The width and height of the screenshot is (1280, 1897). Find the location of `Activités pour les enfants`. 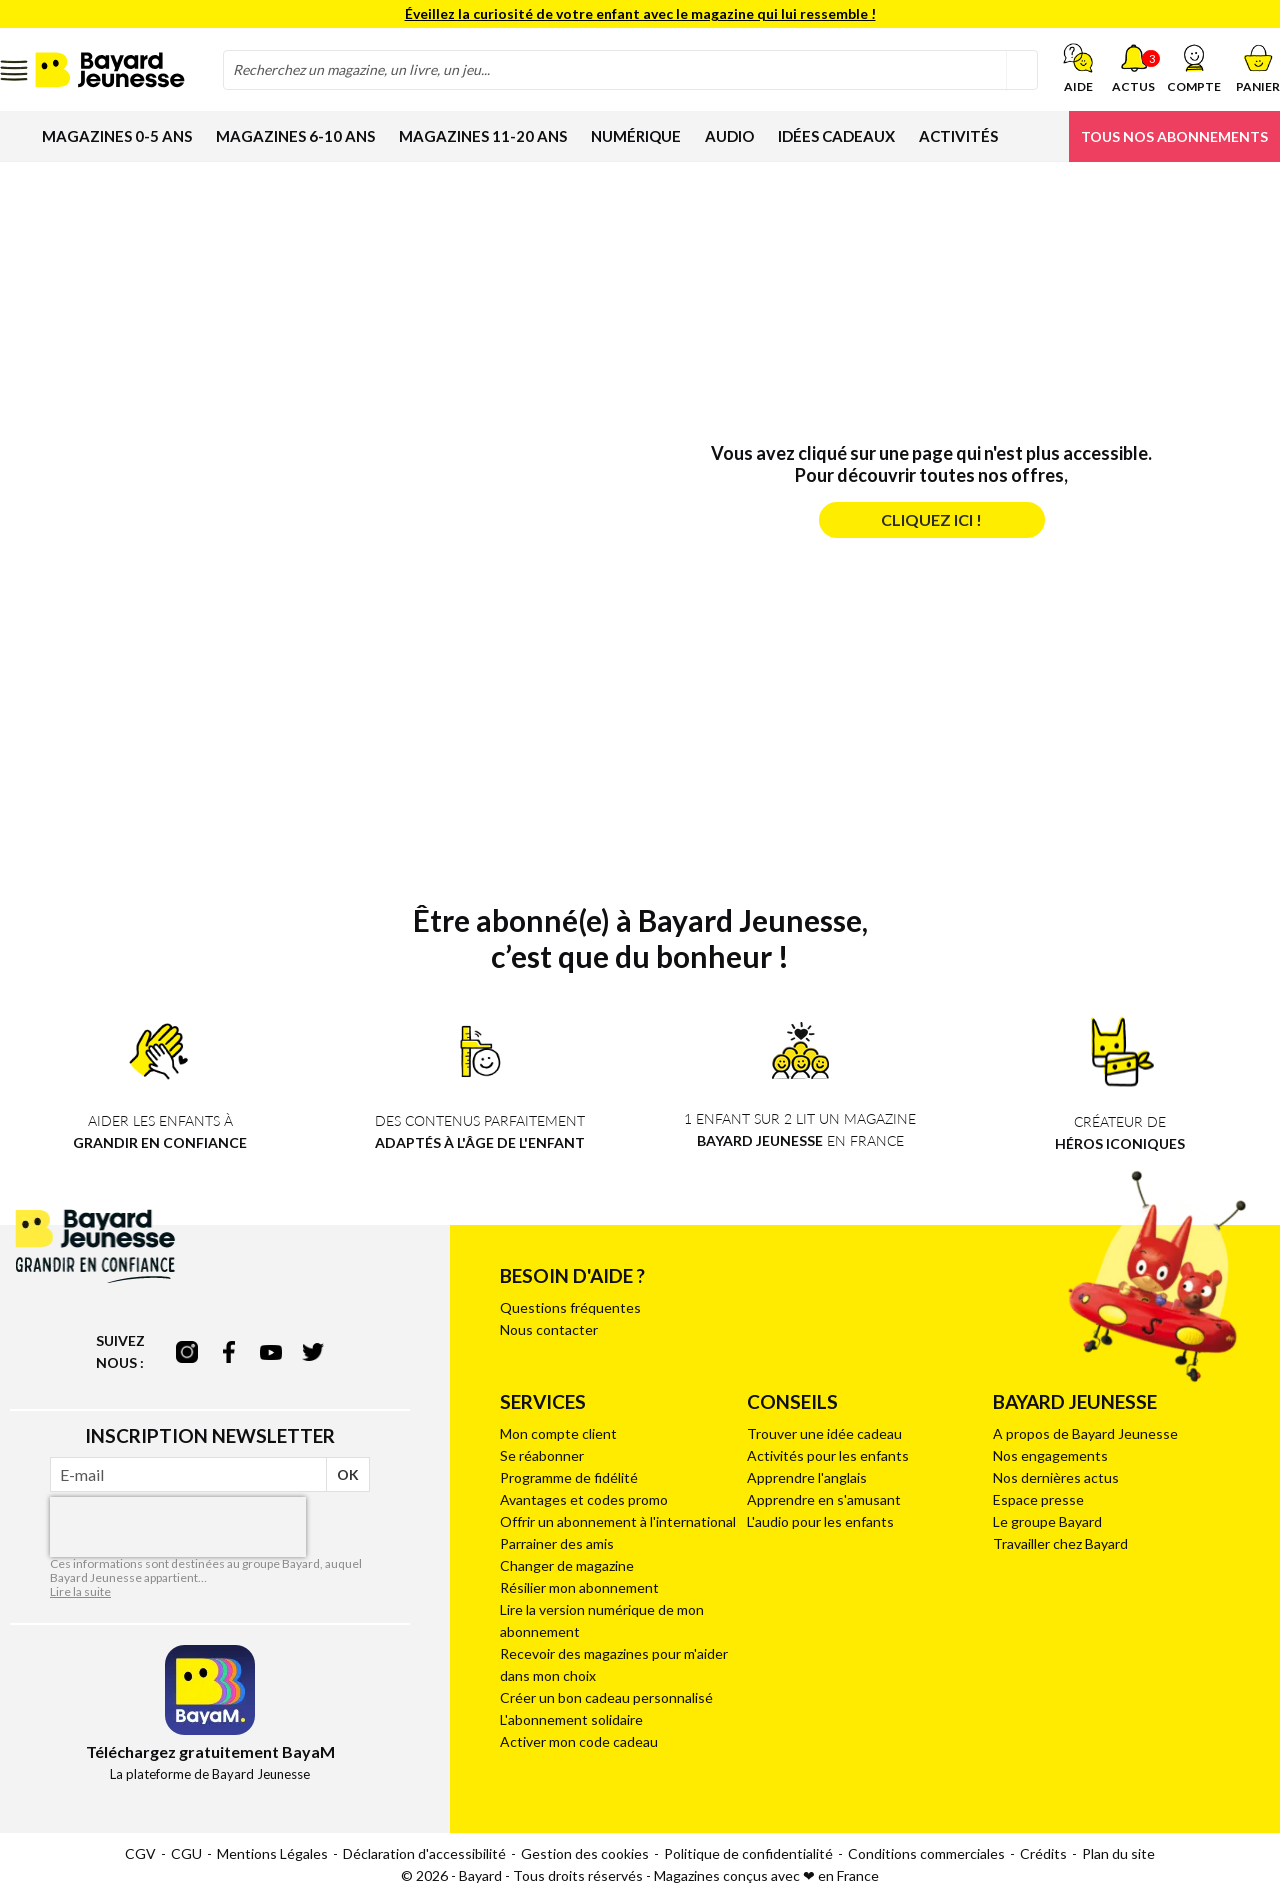

Activités pour les enfants is located at coordinates (828, 1455).